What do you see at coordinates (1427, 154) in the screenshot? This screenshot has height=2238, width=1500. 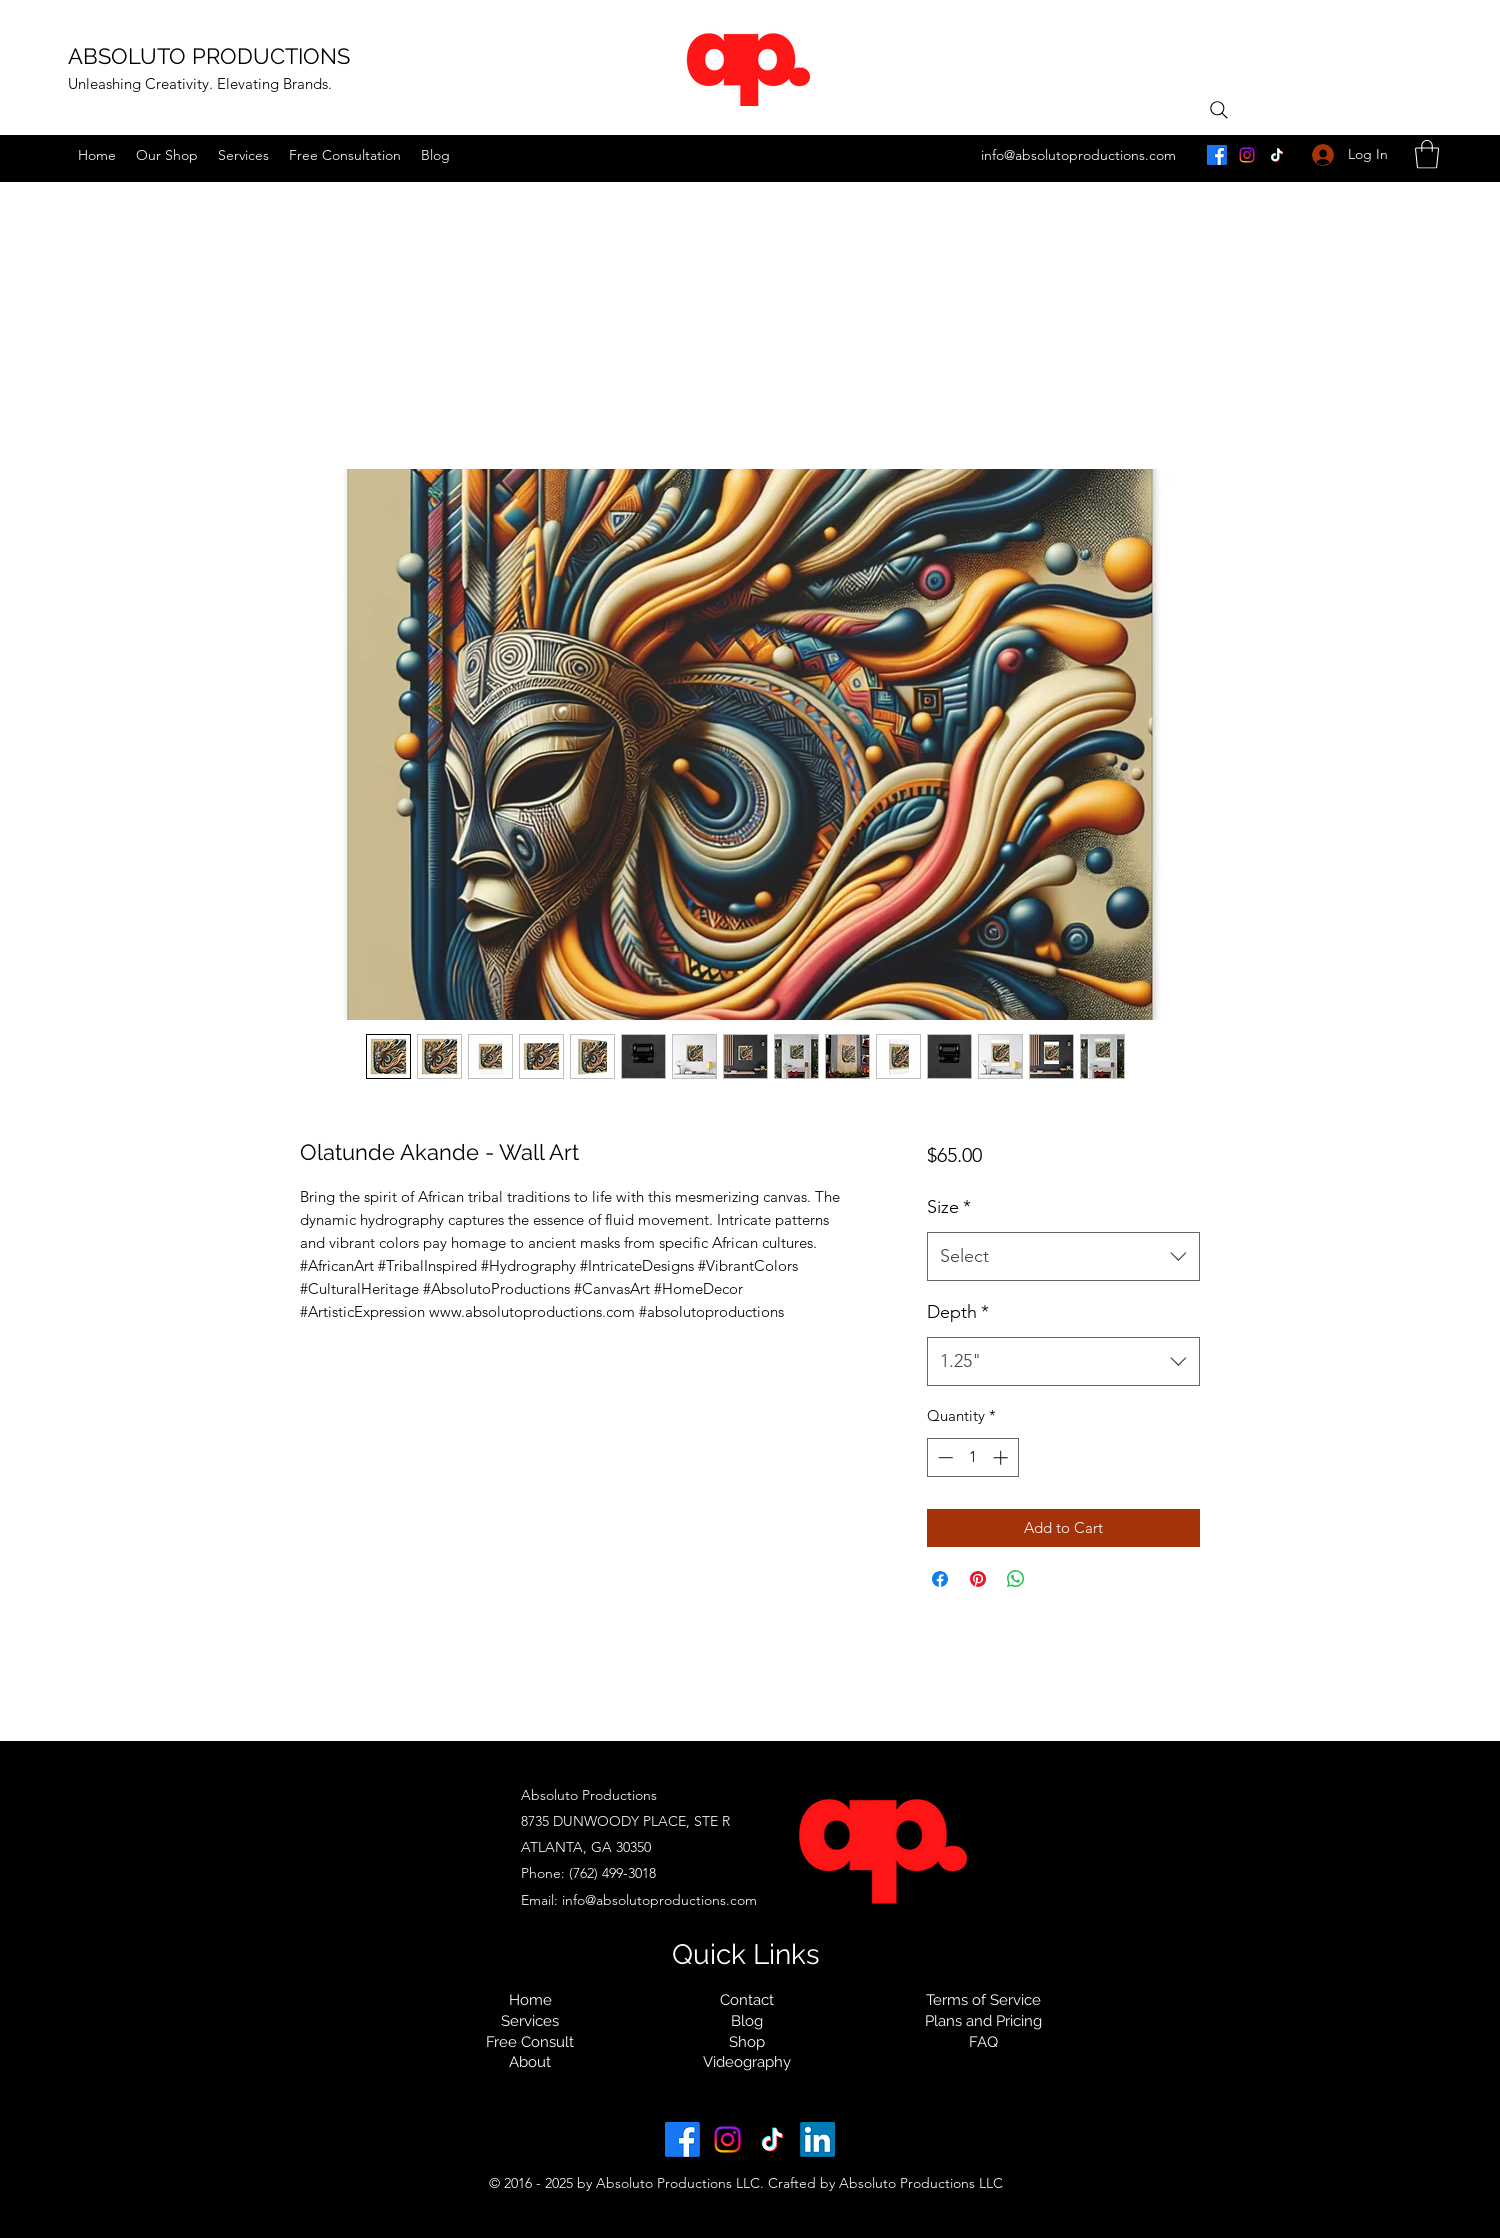 I see `[button]` at bounding box center [1427, 154].